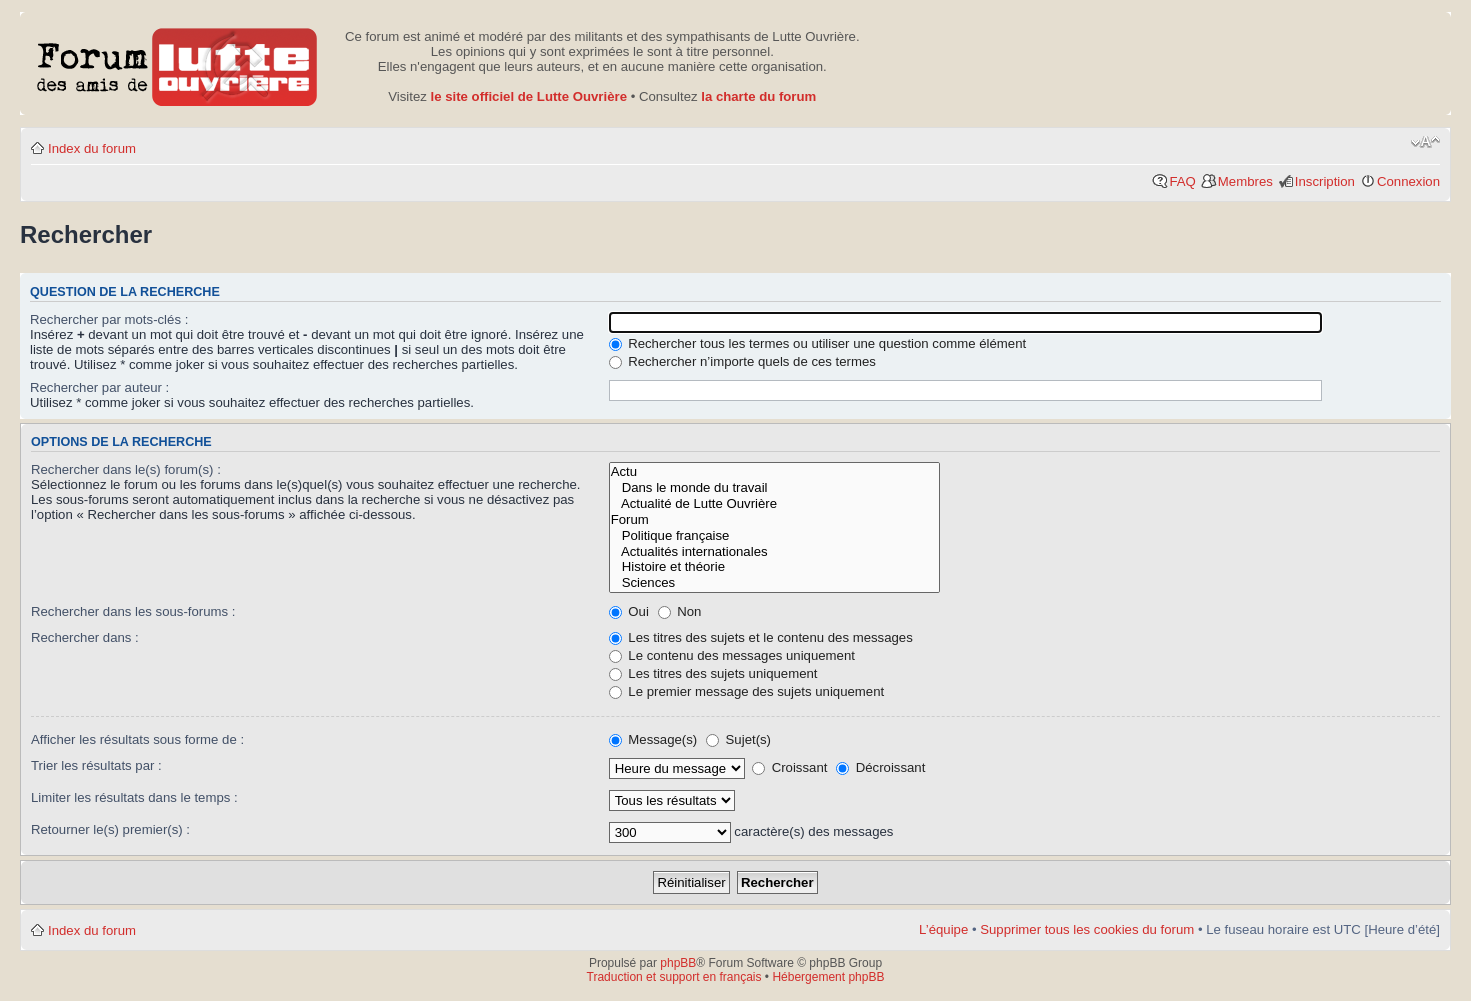  I want to click on Rechercher tous les termes ou utiliser une question comme élément, so click(818, 343).